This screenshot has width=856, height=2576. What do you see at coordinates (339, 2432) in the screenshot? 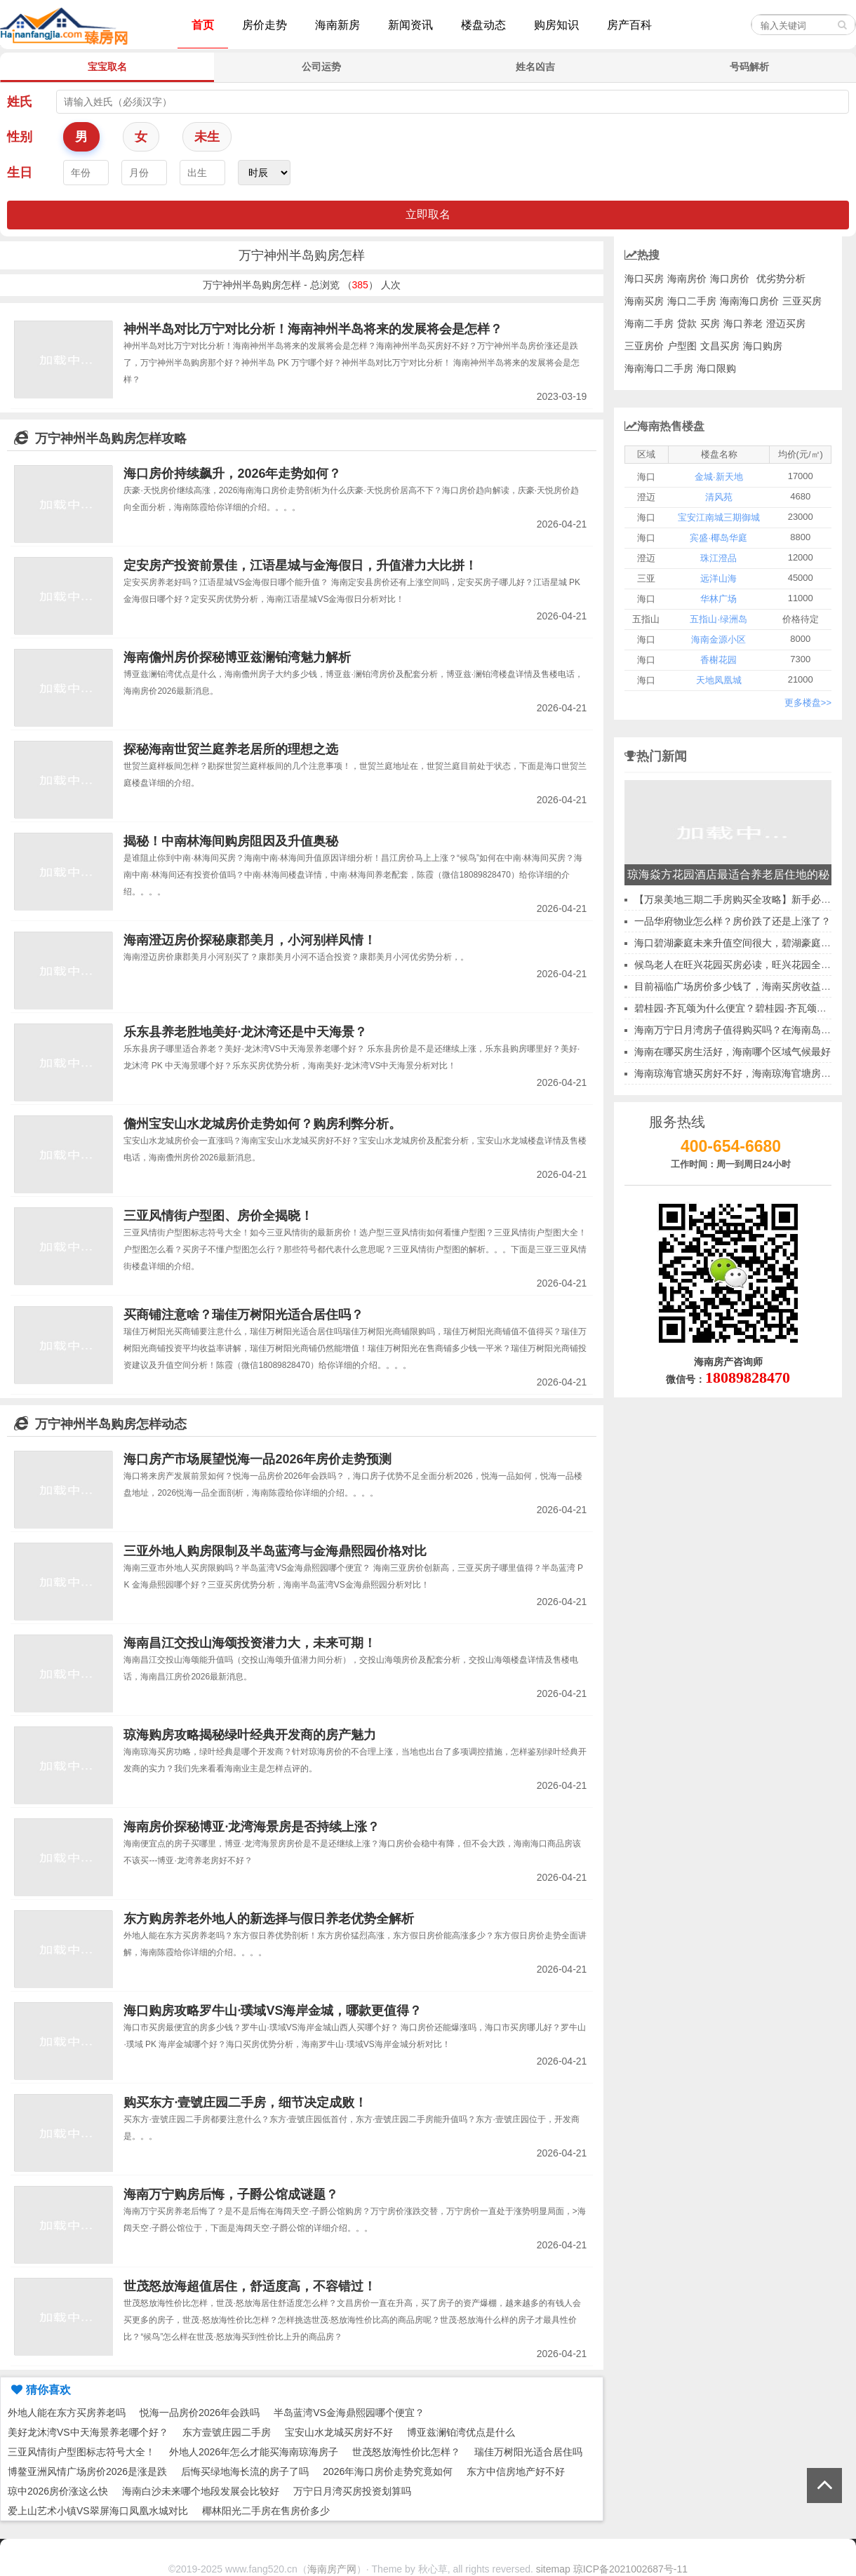
I see `宝安山水龙城买房好不好` at bounding box center [339, 2432].